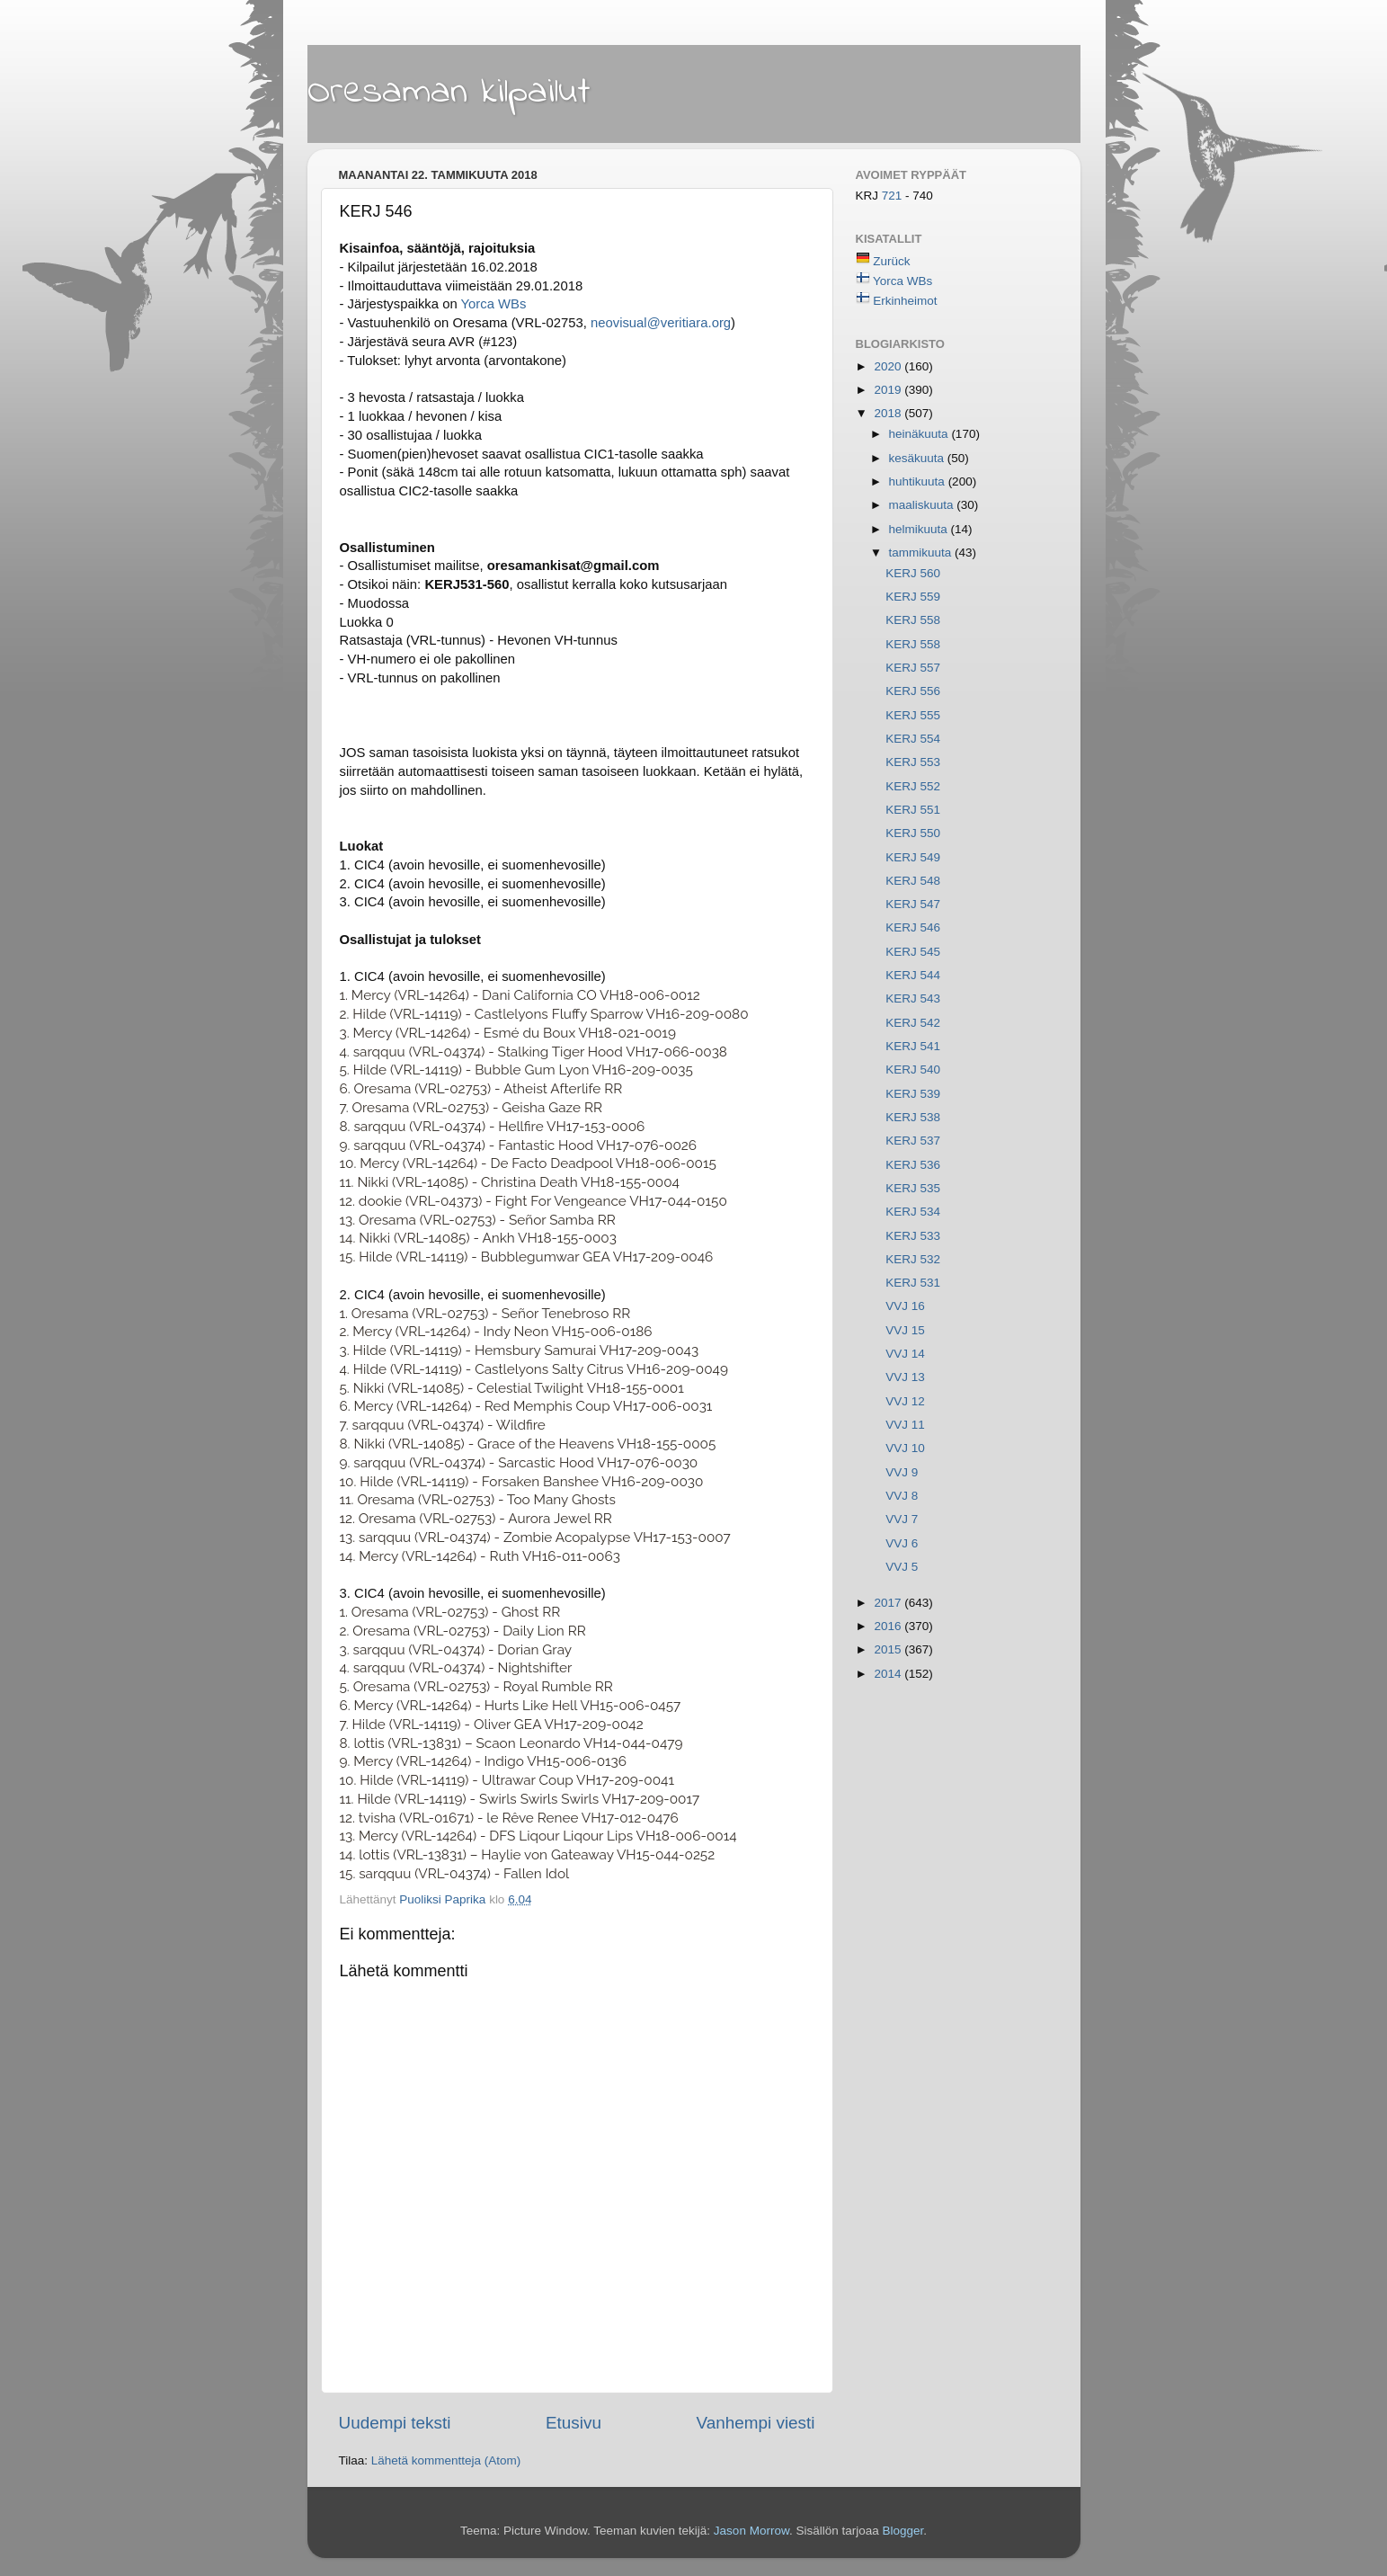 This screenshot has width=1387, height=2576. I want to click on VVJ 9, so click(901, 1472).